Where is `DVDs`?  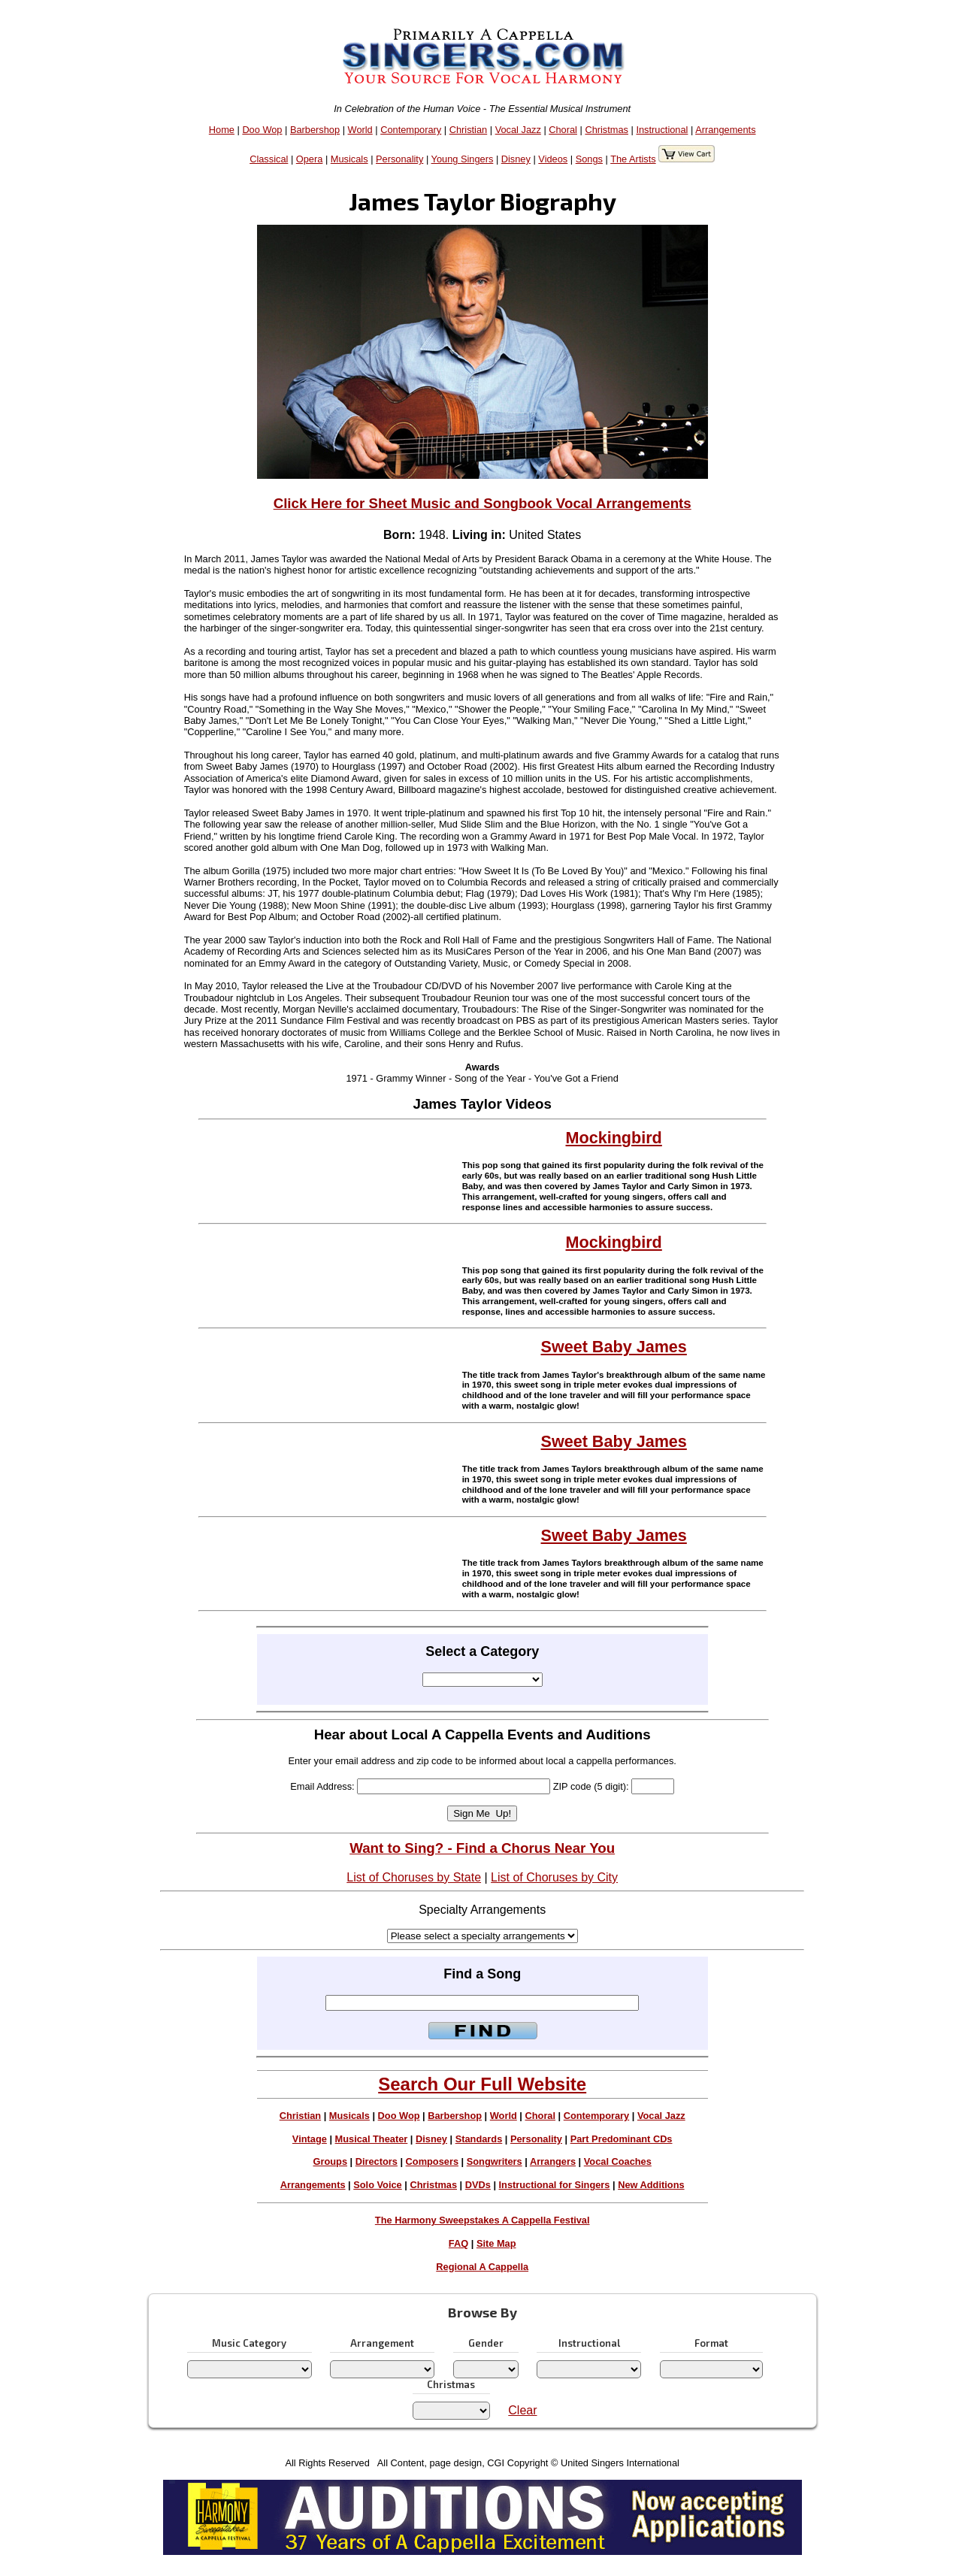 DVDs is located at coordinates (478, 2184).